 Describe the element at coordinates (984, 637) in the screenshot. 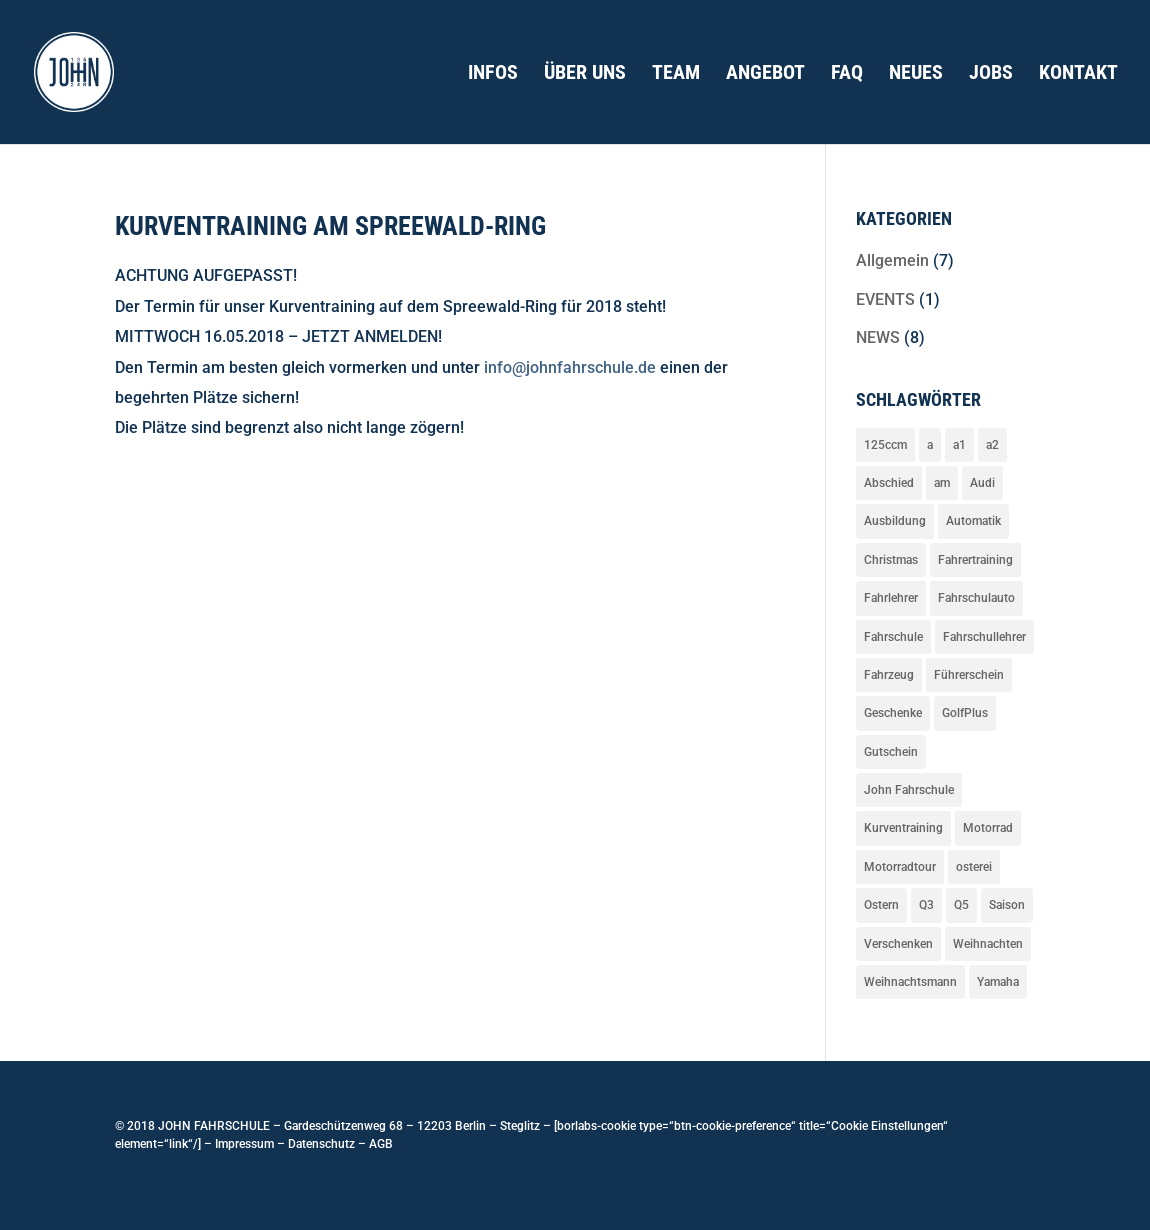

I see `Fahrschullehrer [Fahrschullehrer (1 Eintrag)]` at that location.